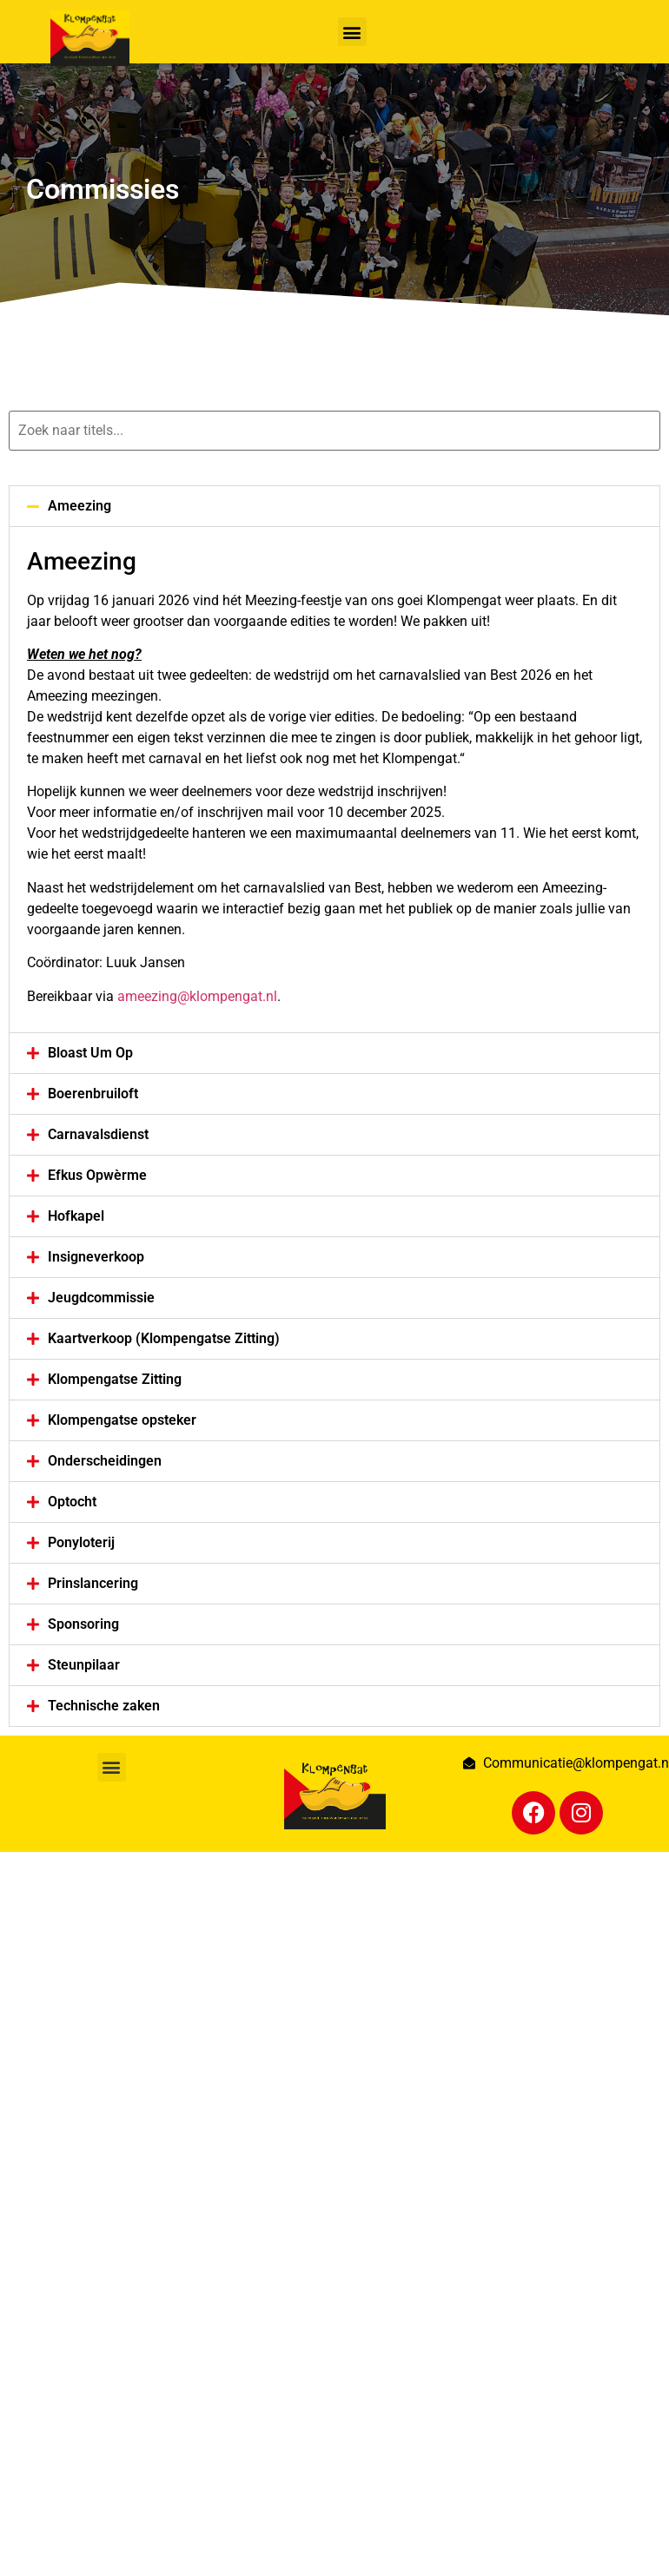 The width and height of the screenshot is (669, 2576). What do you see at coordinates (98, 1134) in the screenshot?
I see `Carnavalsdienst` at bounding box center [98, 1134].